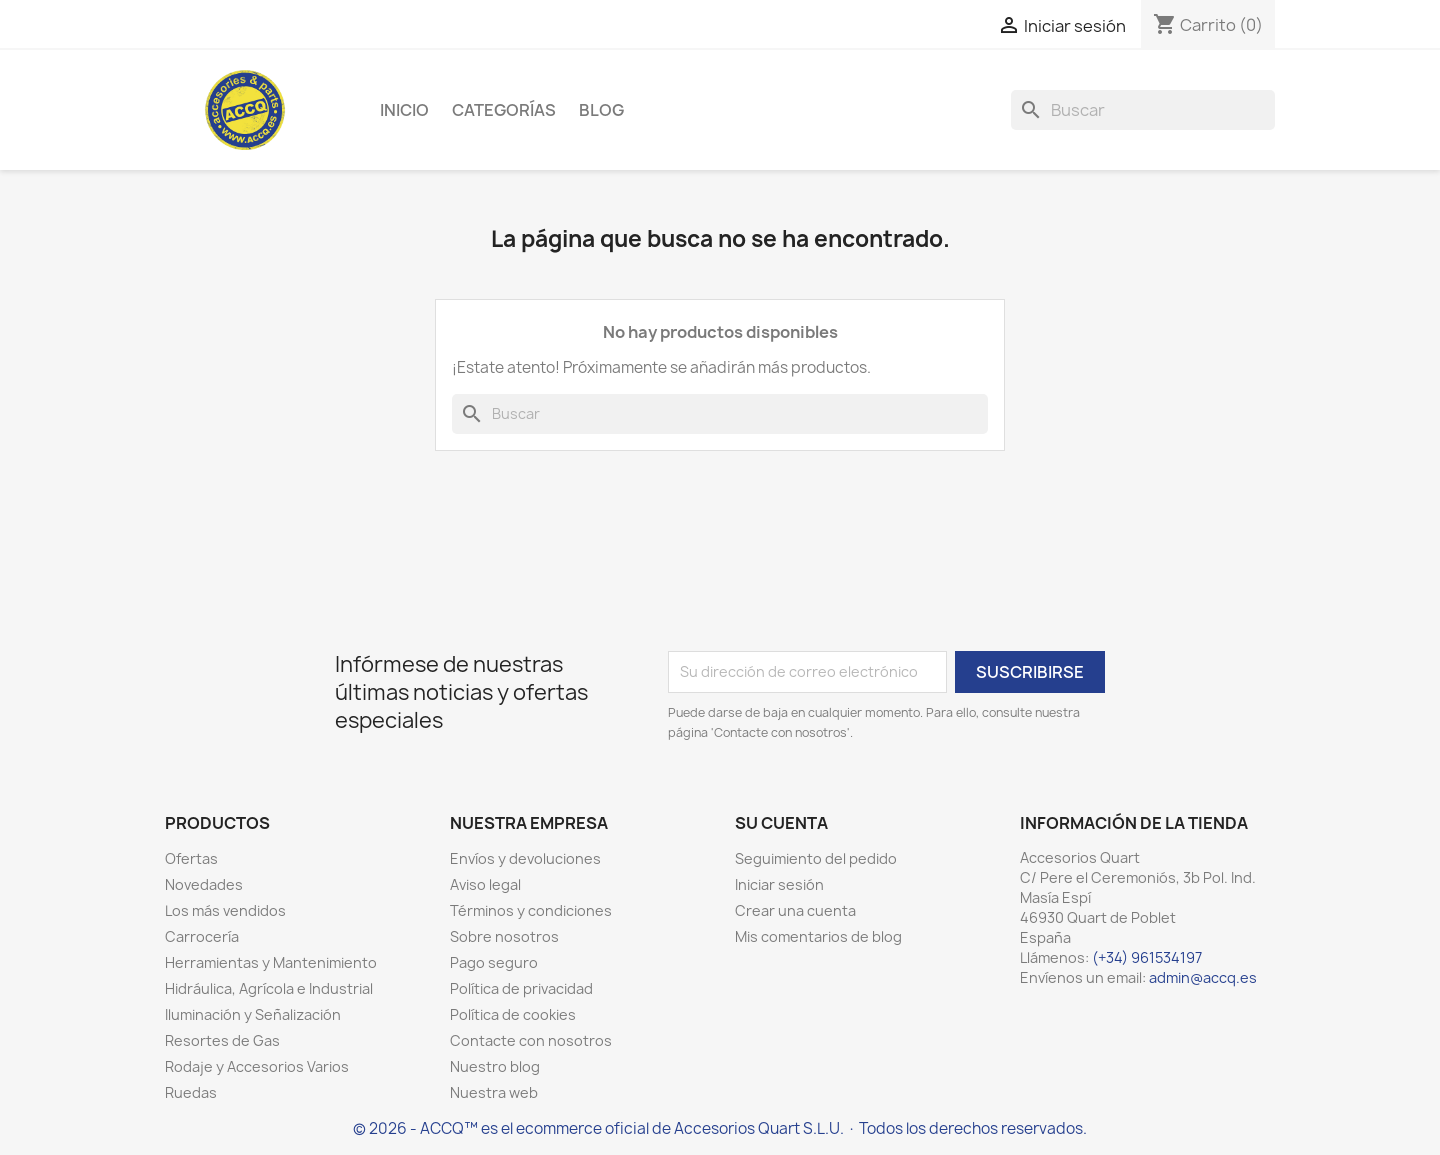 The width and height of the screenshot is (1440, 1155). What do you see at coordinates (504, 936) in the screenshot?
I see `Sobre nosotros` at bounding box center [504, 936].